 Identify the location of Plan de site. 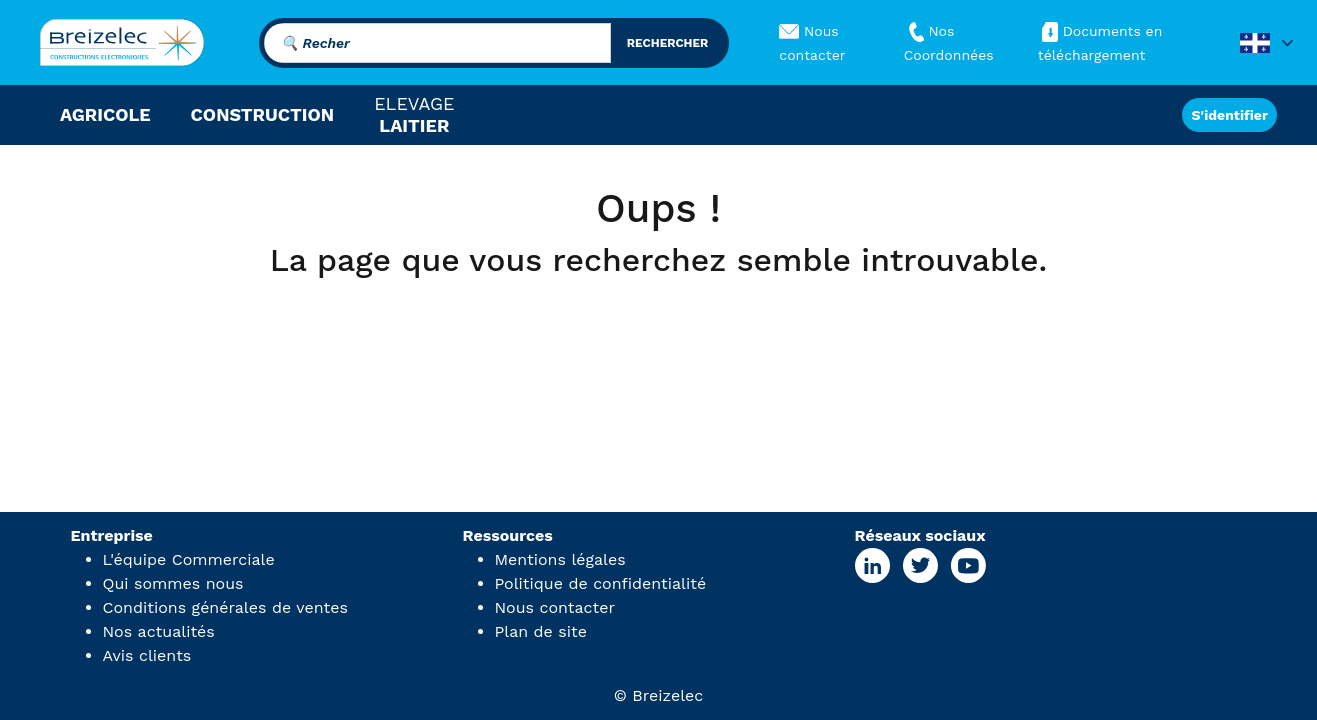
(541, 631).